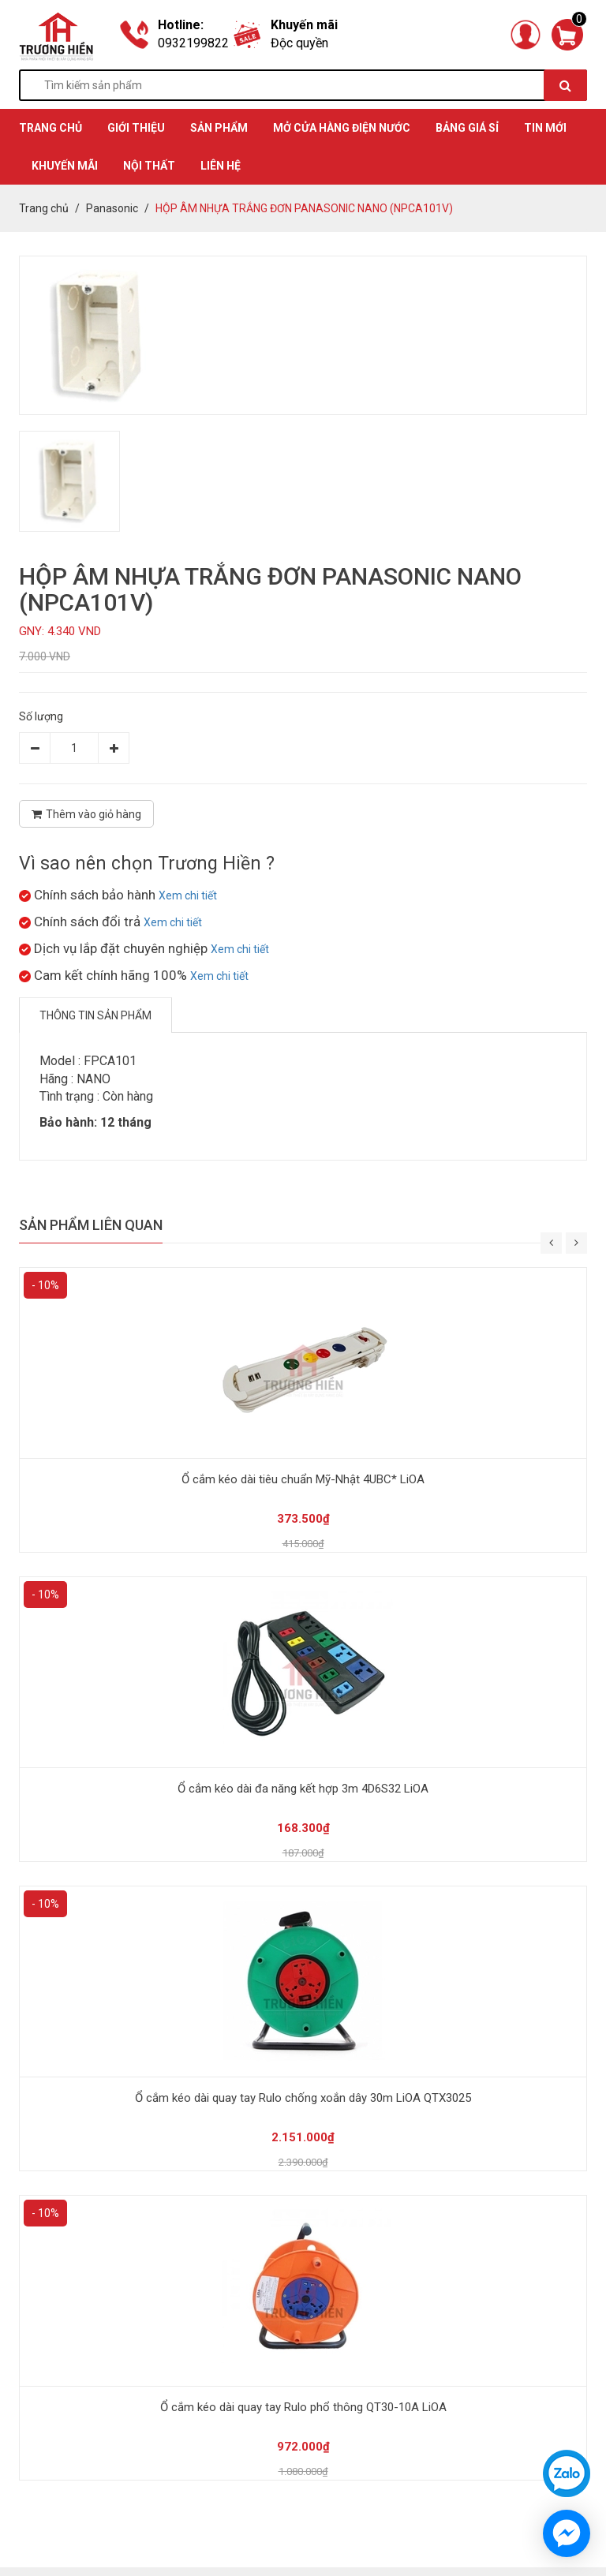 The height and width of the screenshot is (2576, 606). What do you see at coordinates (220, 165) in the screenshot?
I see `Liên hệ` at bounding box center [220, 165].